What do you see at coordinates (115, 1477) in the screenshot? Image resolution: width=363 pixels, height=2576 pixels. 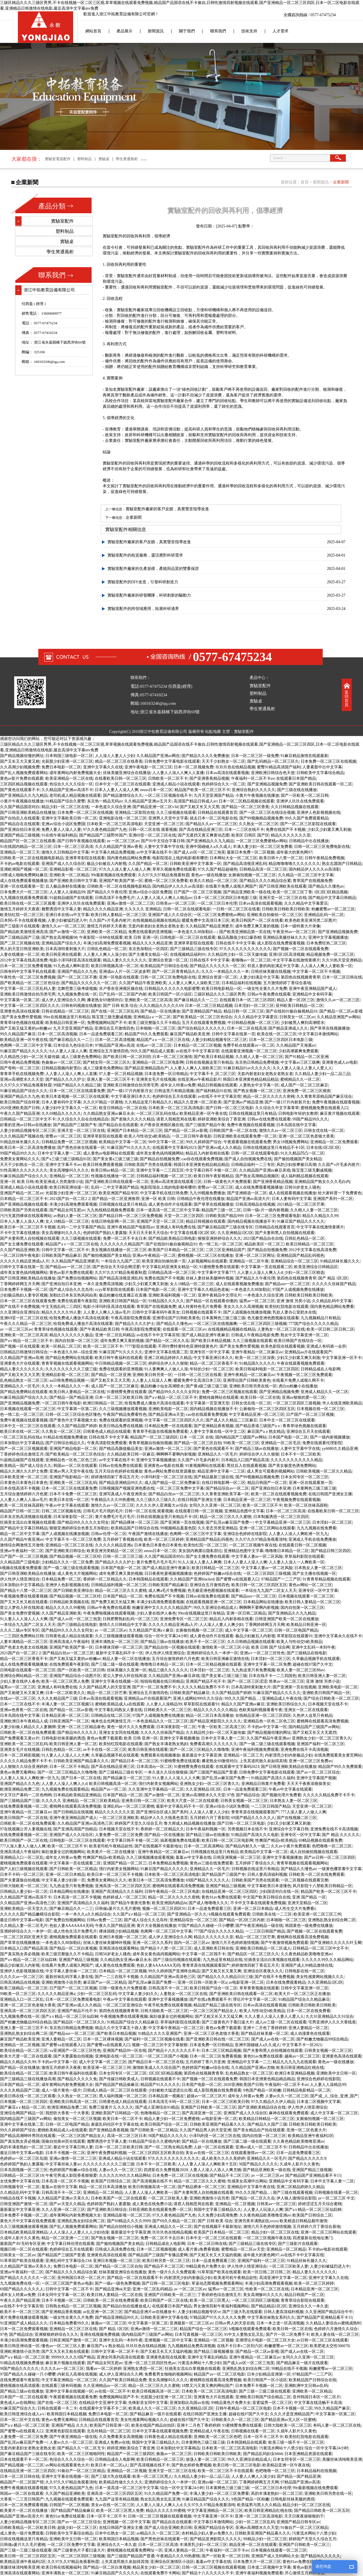 I see `婷婷激情四射丁香花五月天` at bounding box center [115, 1477].